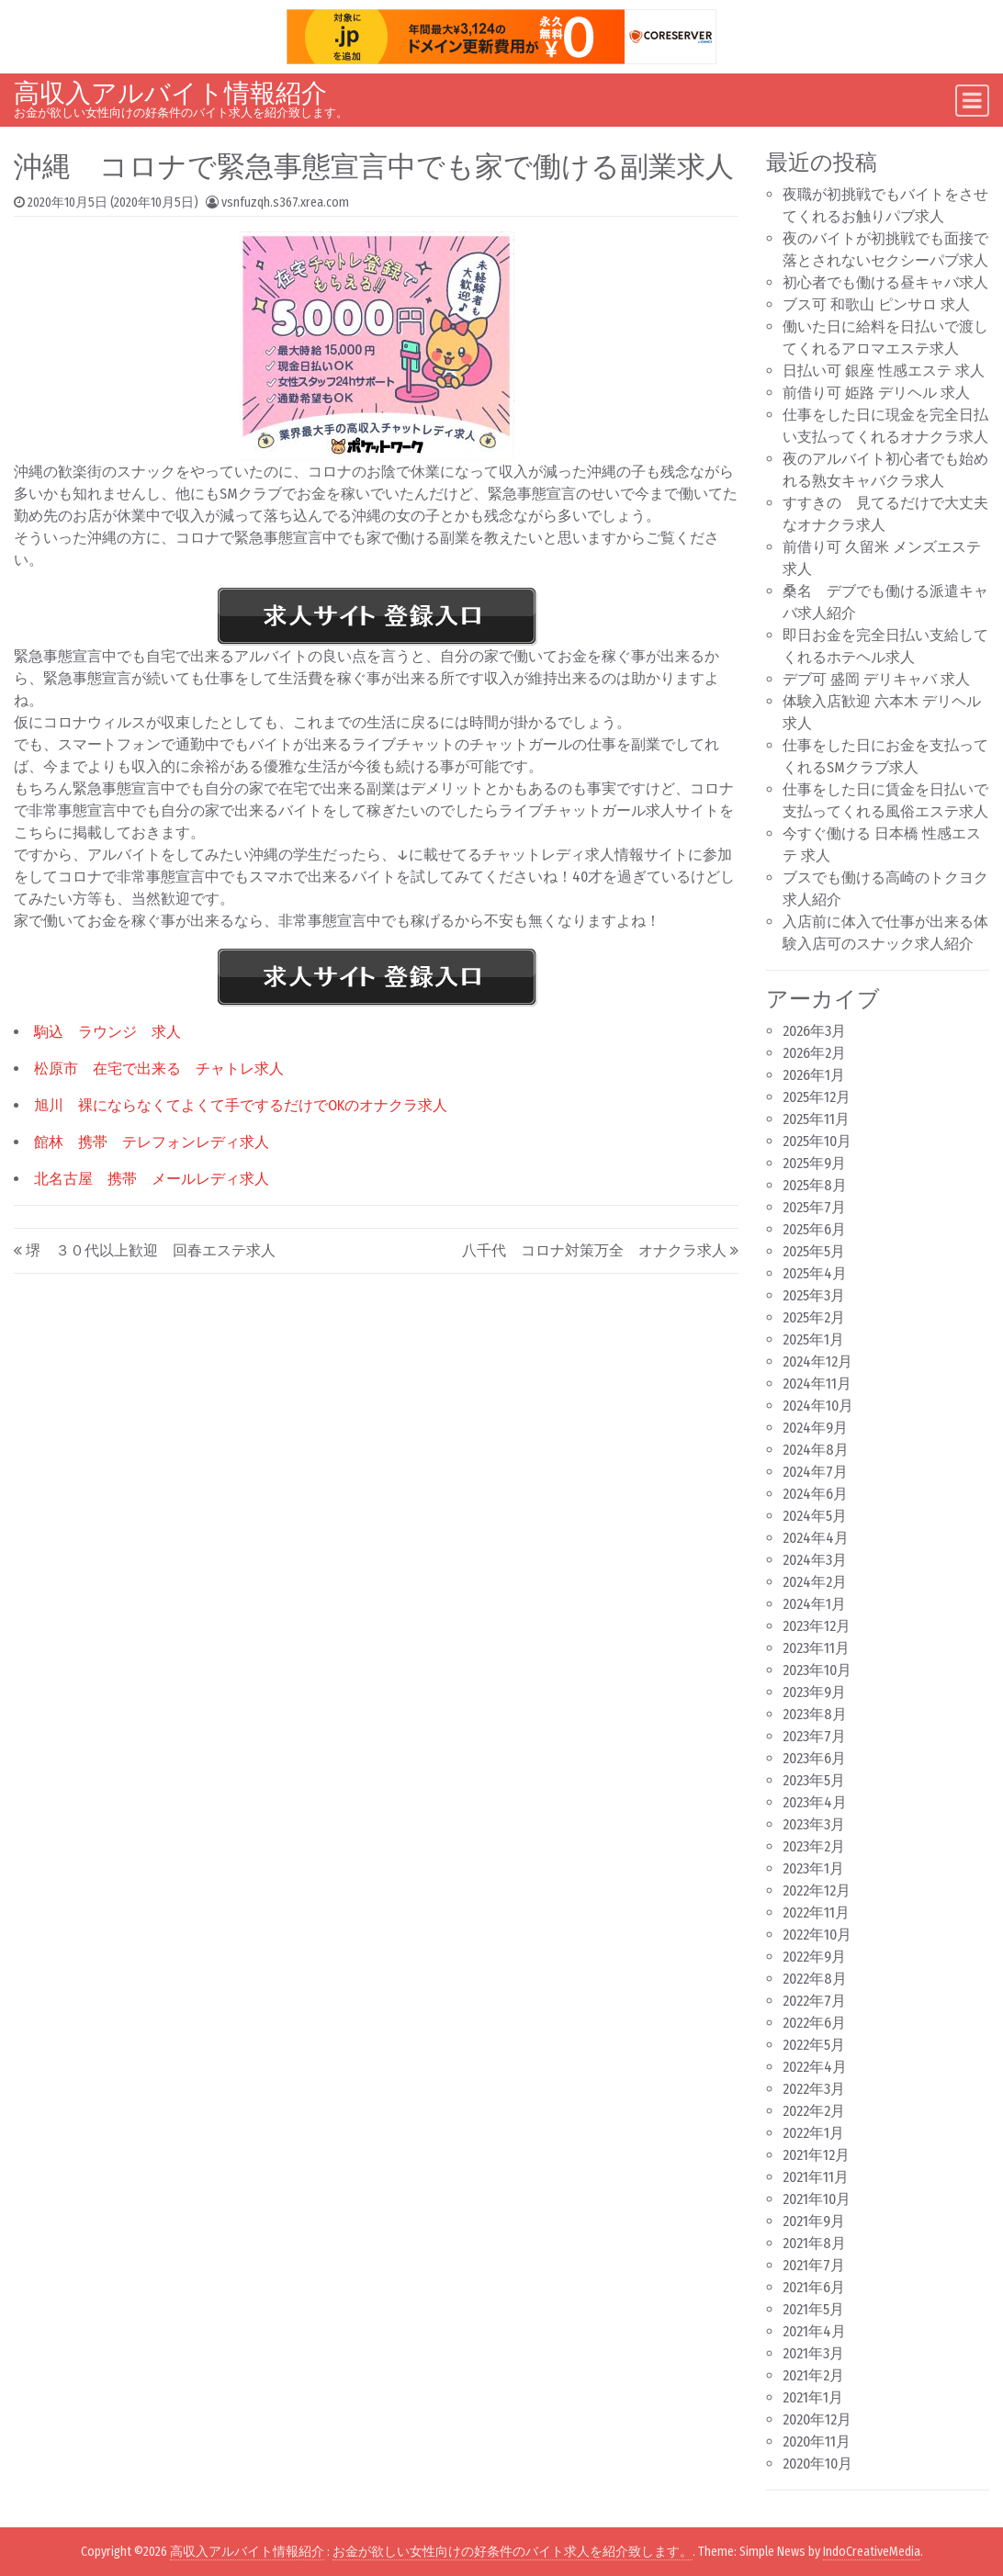 Image resolution: width=1003 pixels, height=2576 pixels. I want to click on 館林 携帯 テレフォンレディ求人, so click(151, 1142).